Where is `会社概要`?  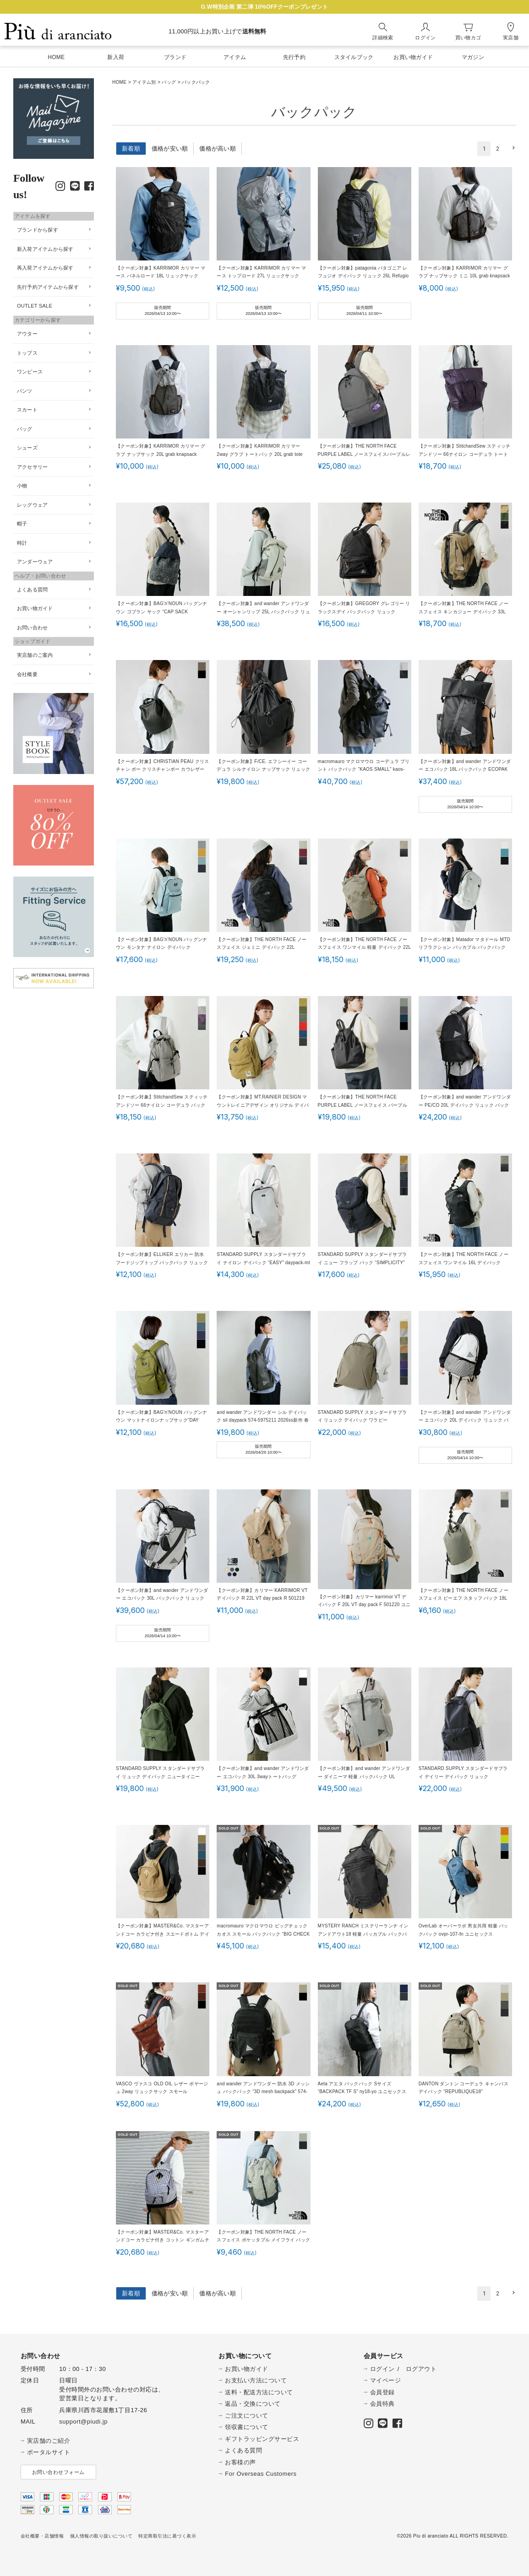 会社概要 is located at coordinates (27, 674).